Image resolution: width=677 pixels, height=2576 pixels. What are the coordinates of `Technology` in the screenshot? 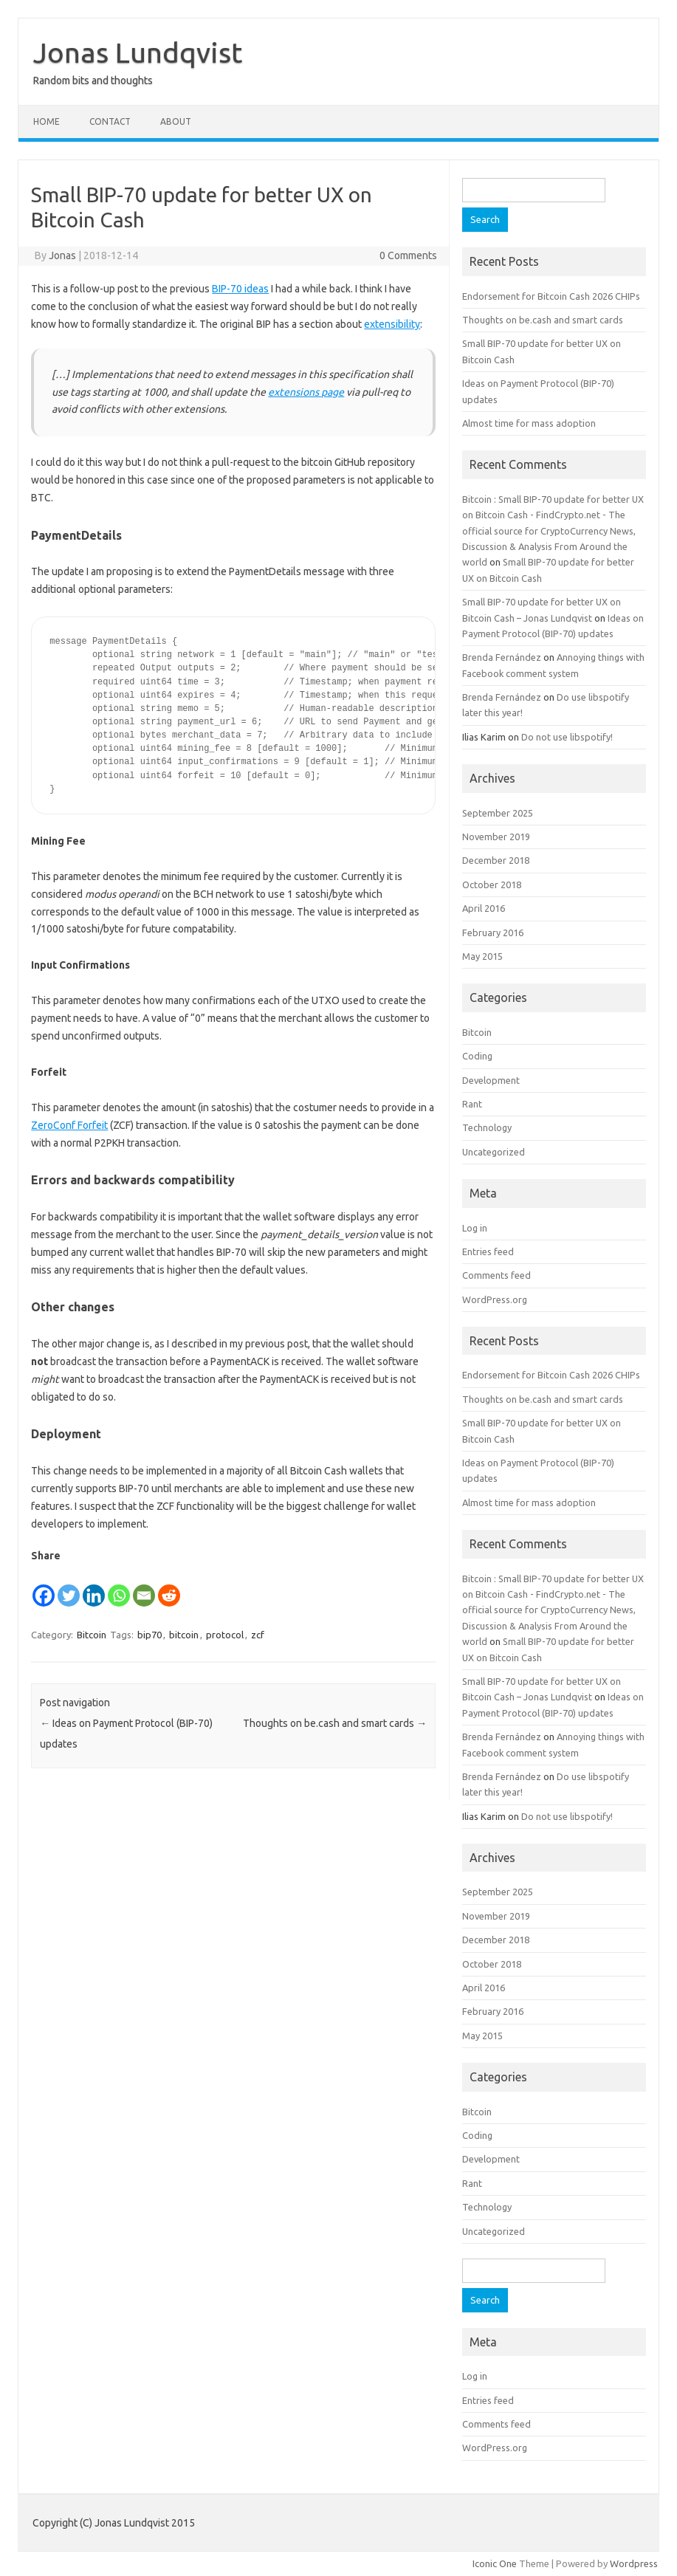 It's located at (487, 1127).